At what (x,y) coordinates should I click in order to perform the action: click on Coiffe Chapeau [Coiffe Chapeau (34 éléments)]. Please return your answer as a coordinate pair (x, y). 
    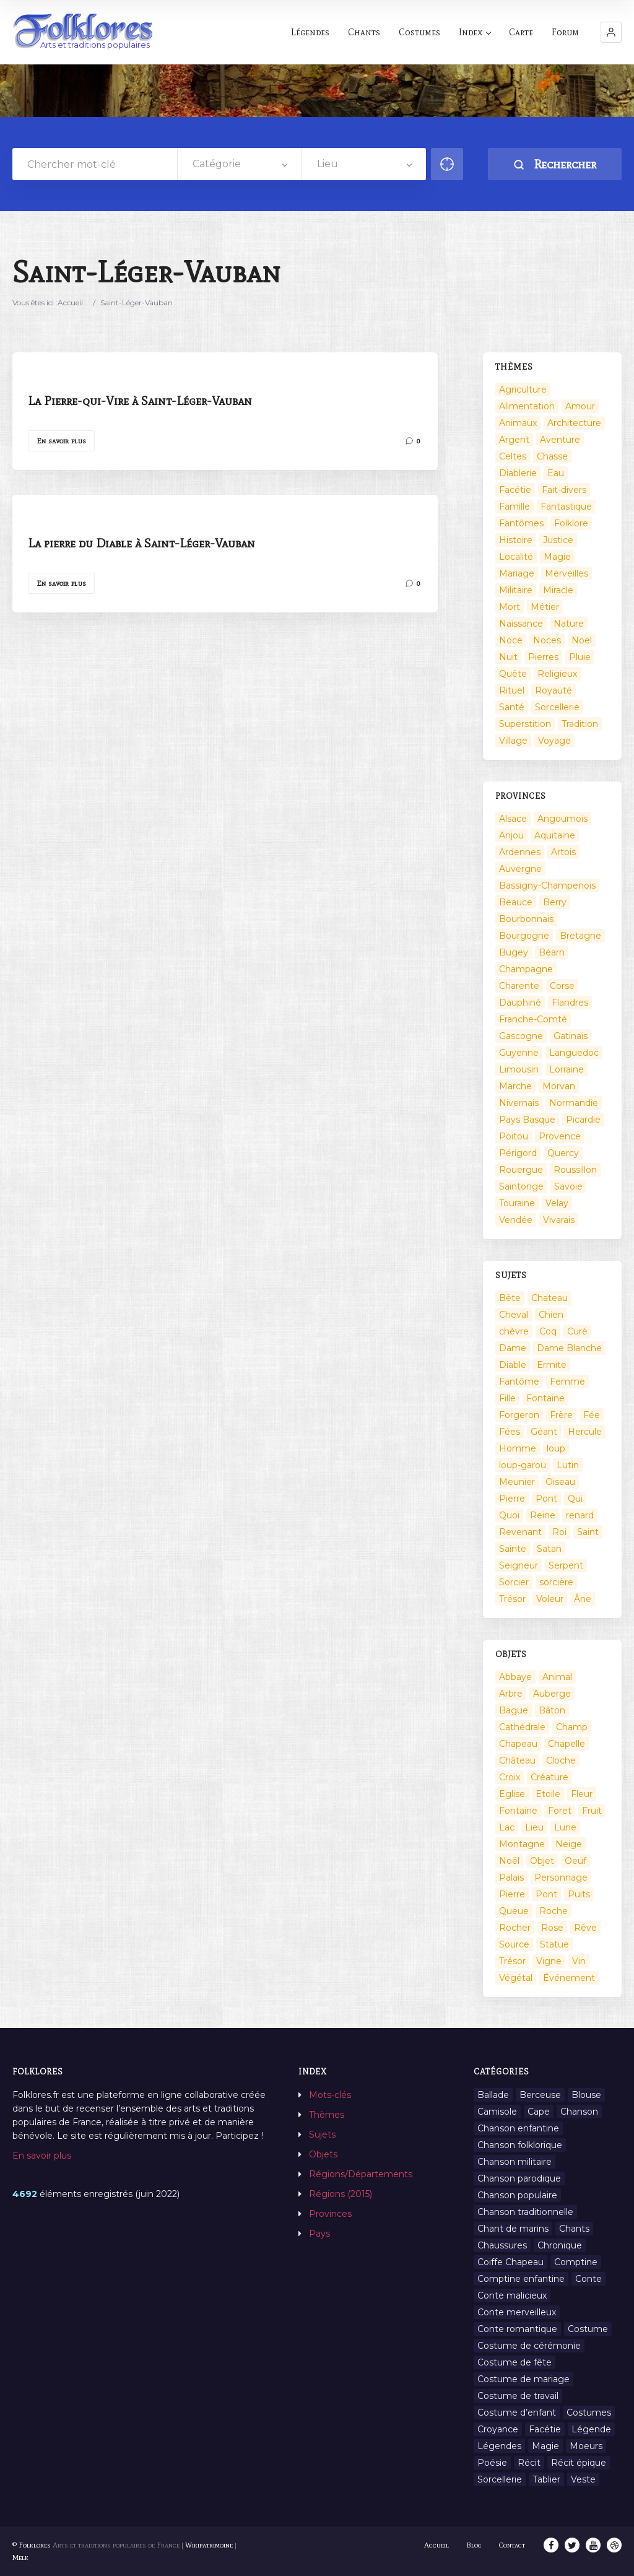
    Looking at the image, I should click on (510, 2262).